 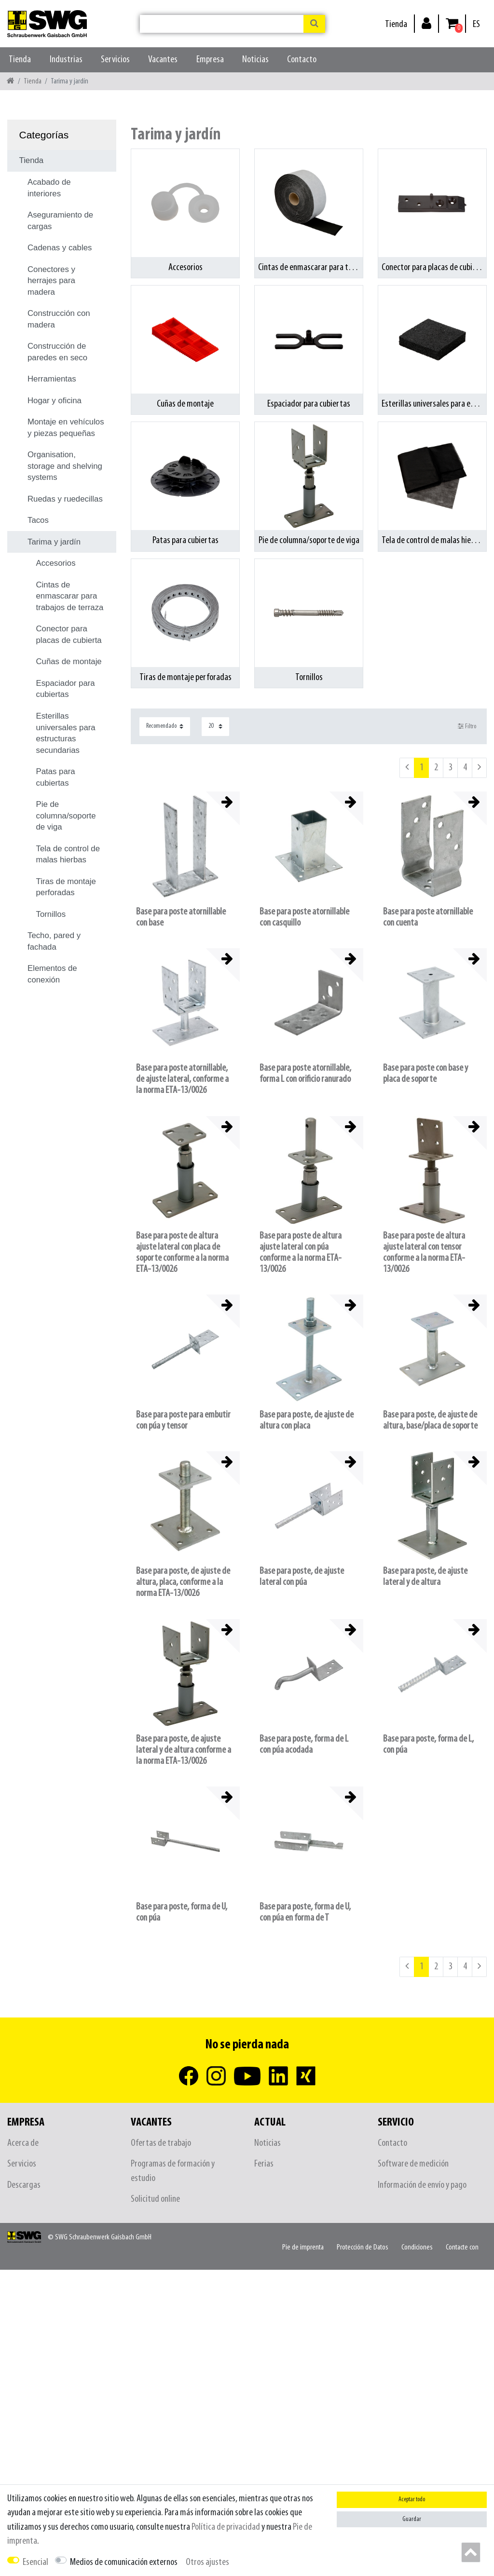 I want to click on Base para poste, de ajuste lateral y de altura, so click(x=425, y=1576).